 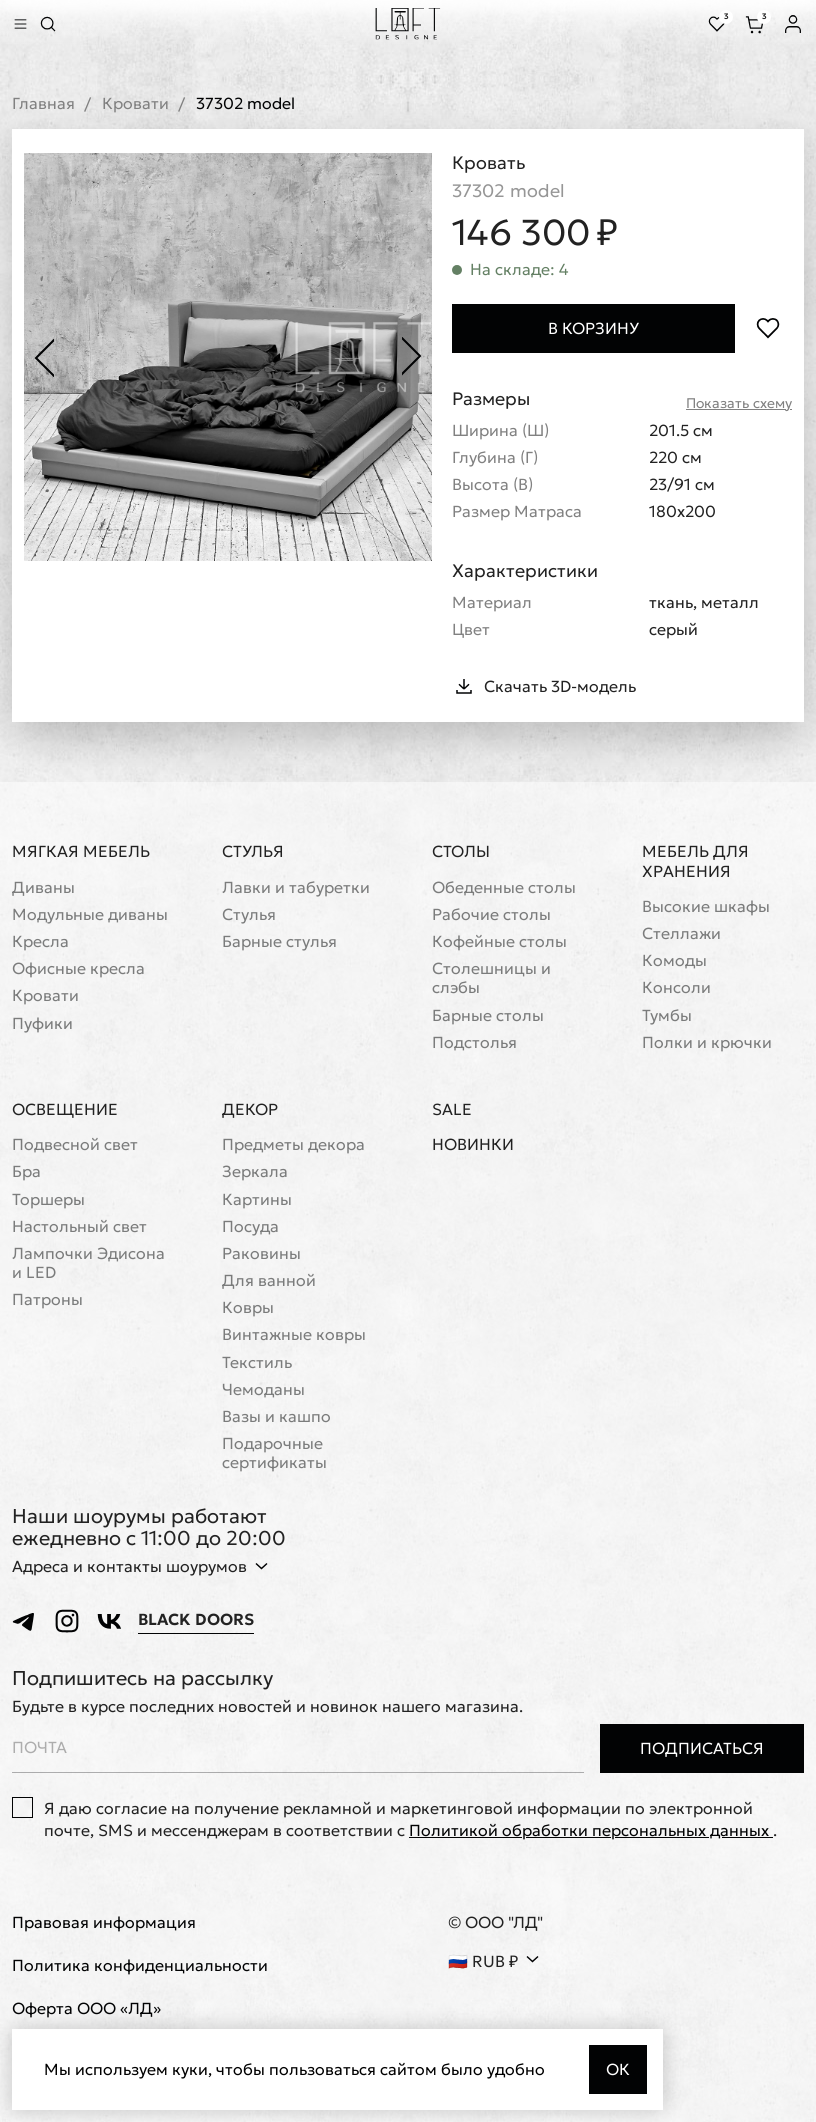 I want to click on Тумбы, so click(x=667, y=1015).